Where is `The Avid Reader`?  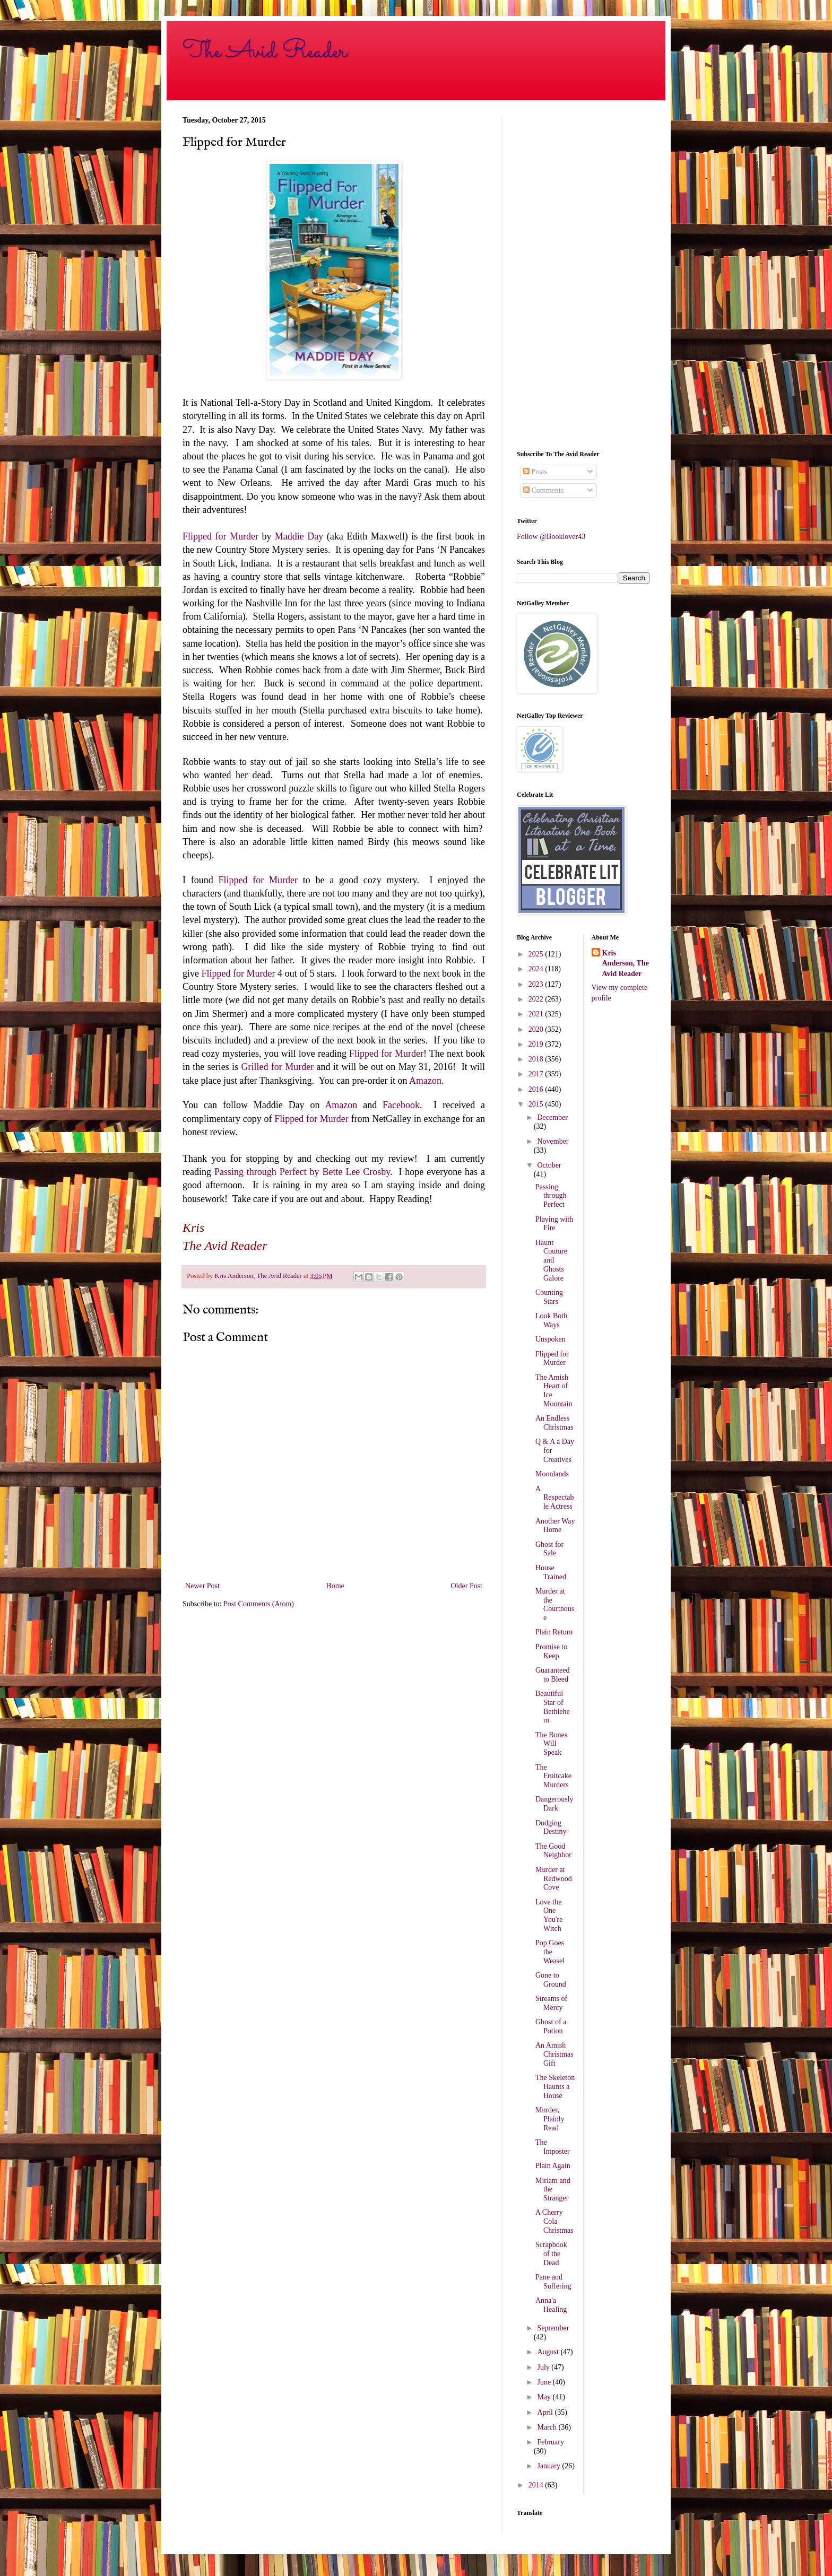
The Avid Reader is located at coordinates (265, 51).